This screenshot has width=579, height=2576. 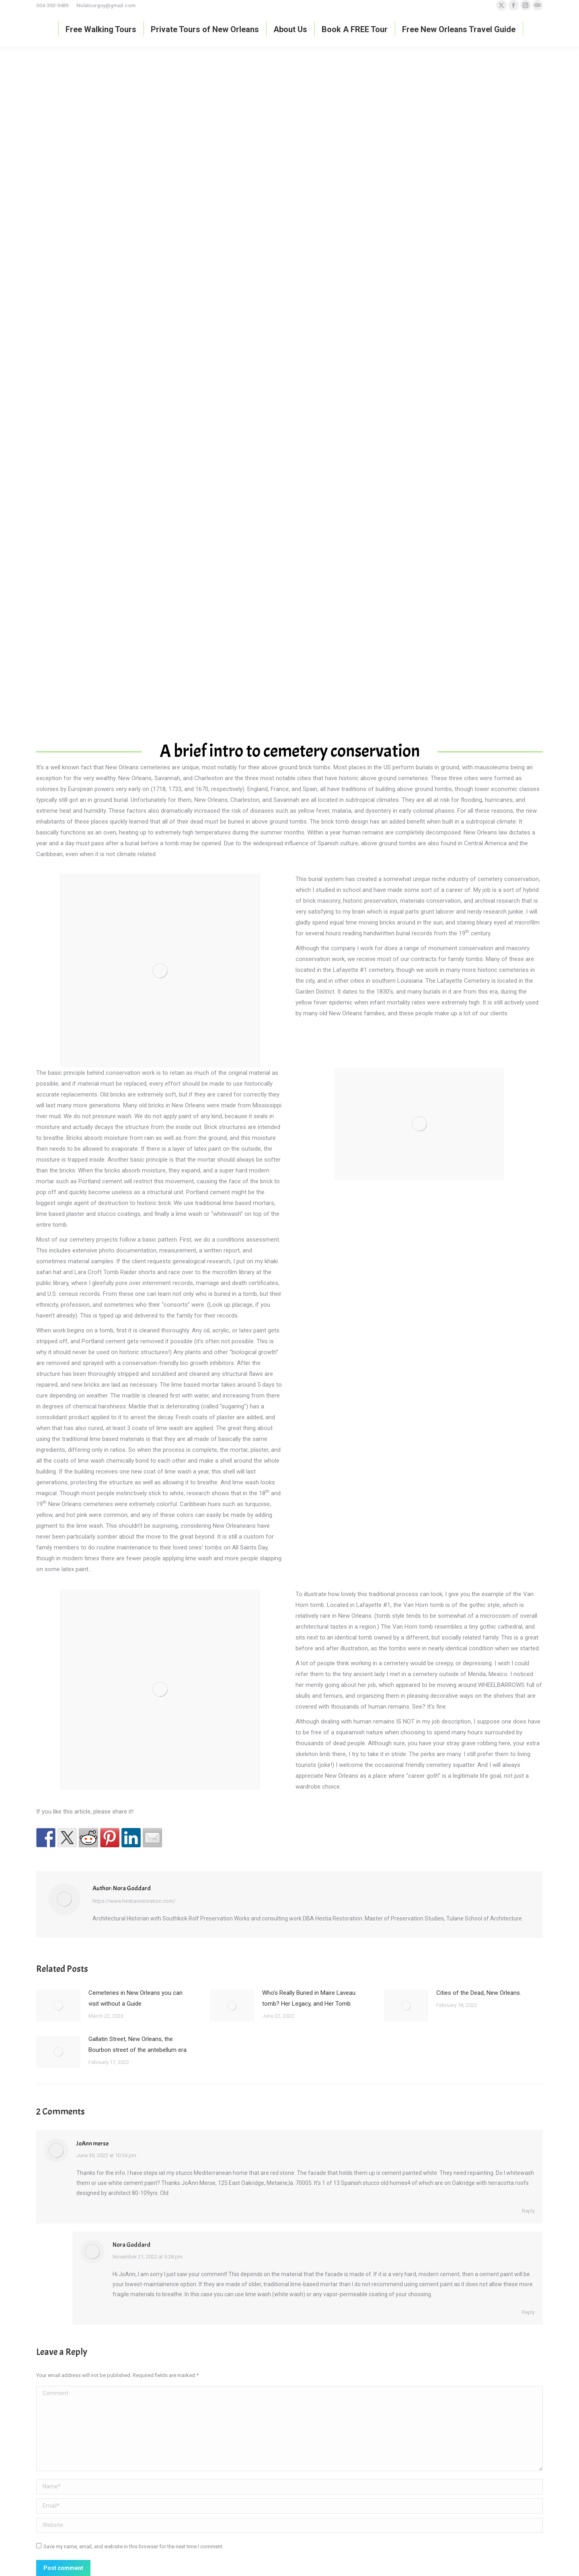 What do you see at coordinates (528, 2312) in the screenshot?
I see `Reply [Reply to Nora Goddard]` at bounding box center [528, 2312].